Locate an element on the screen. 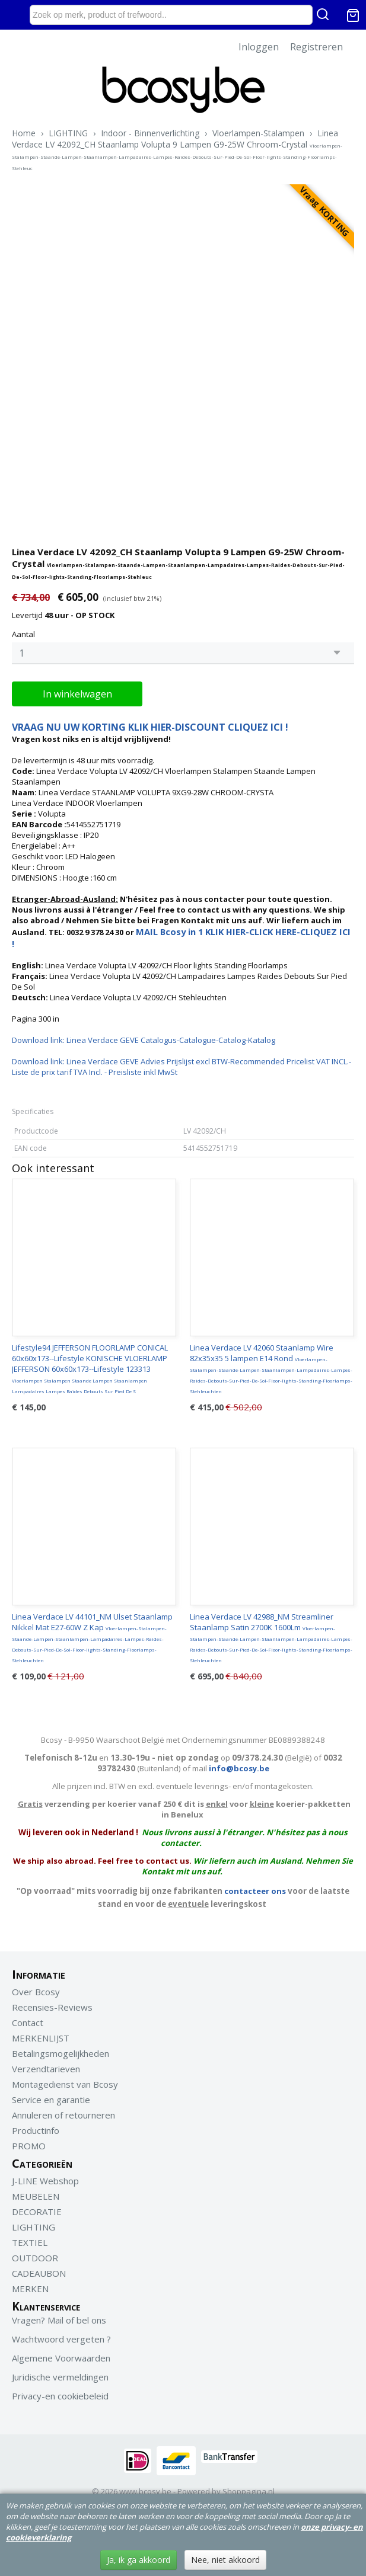  Betalingsmogelijkheden is located at coordinates (60, 2053).